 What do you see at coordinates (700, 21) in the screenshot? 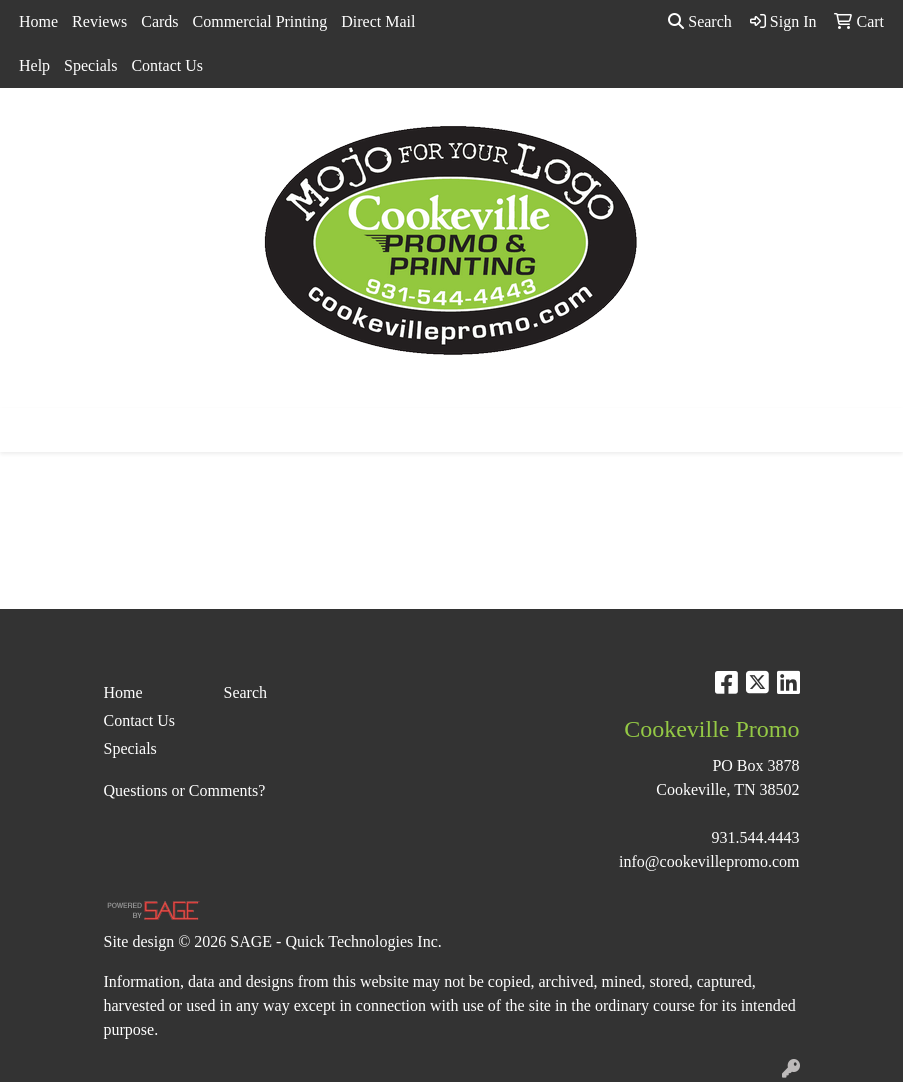
I see `Search` at bounding box center [700, 21].